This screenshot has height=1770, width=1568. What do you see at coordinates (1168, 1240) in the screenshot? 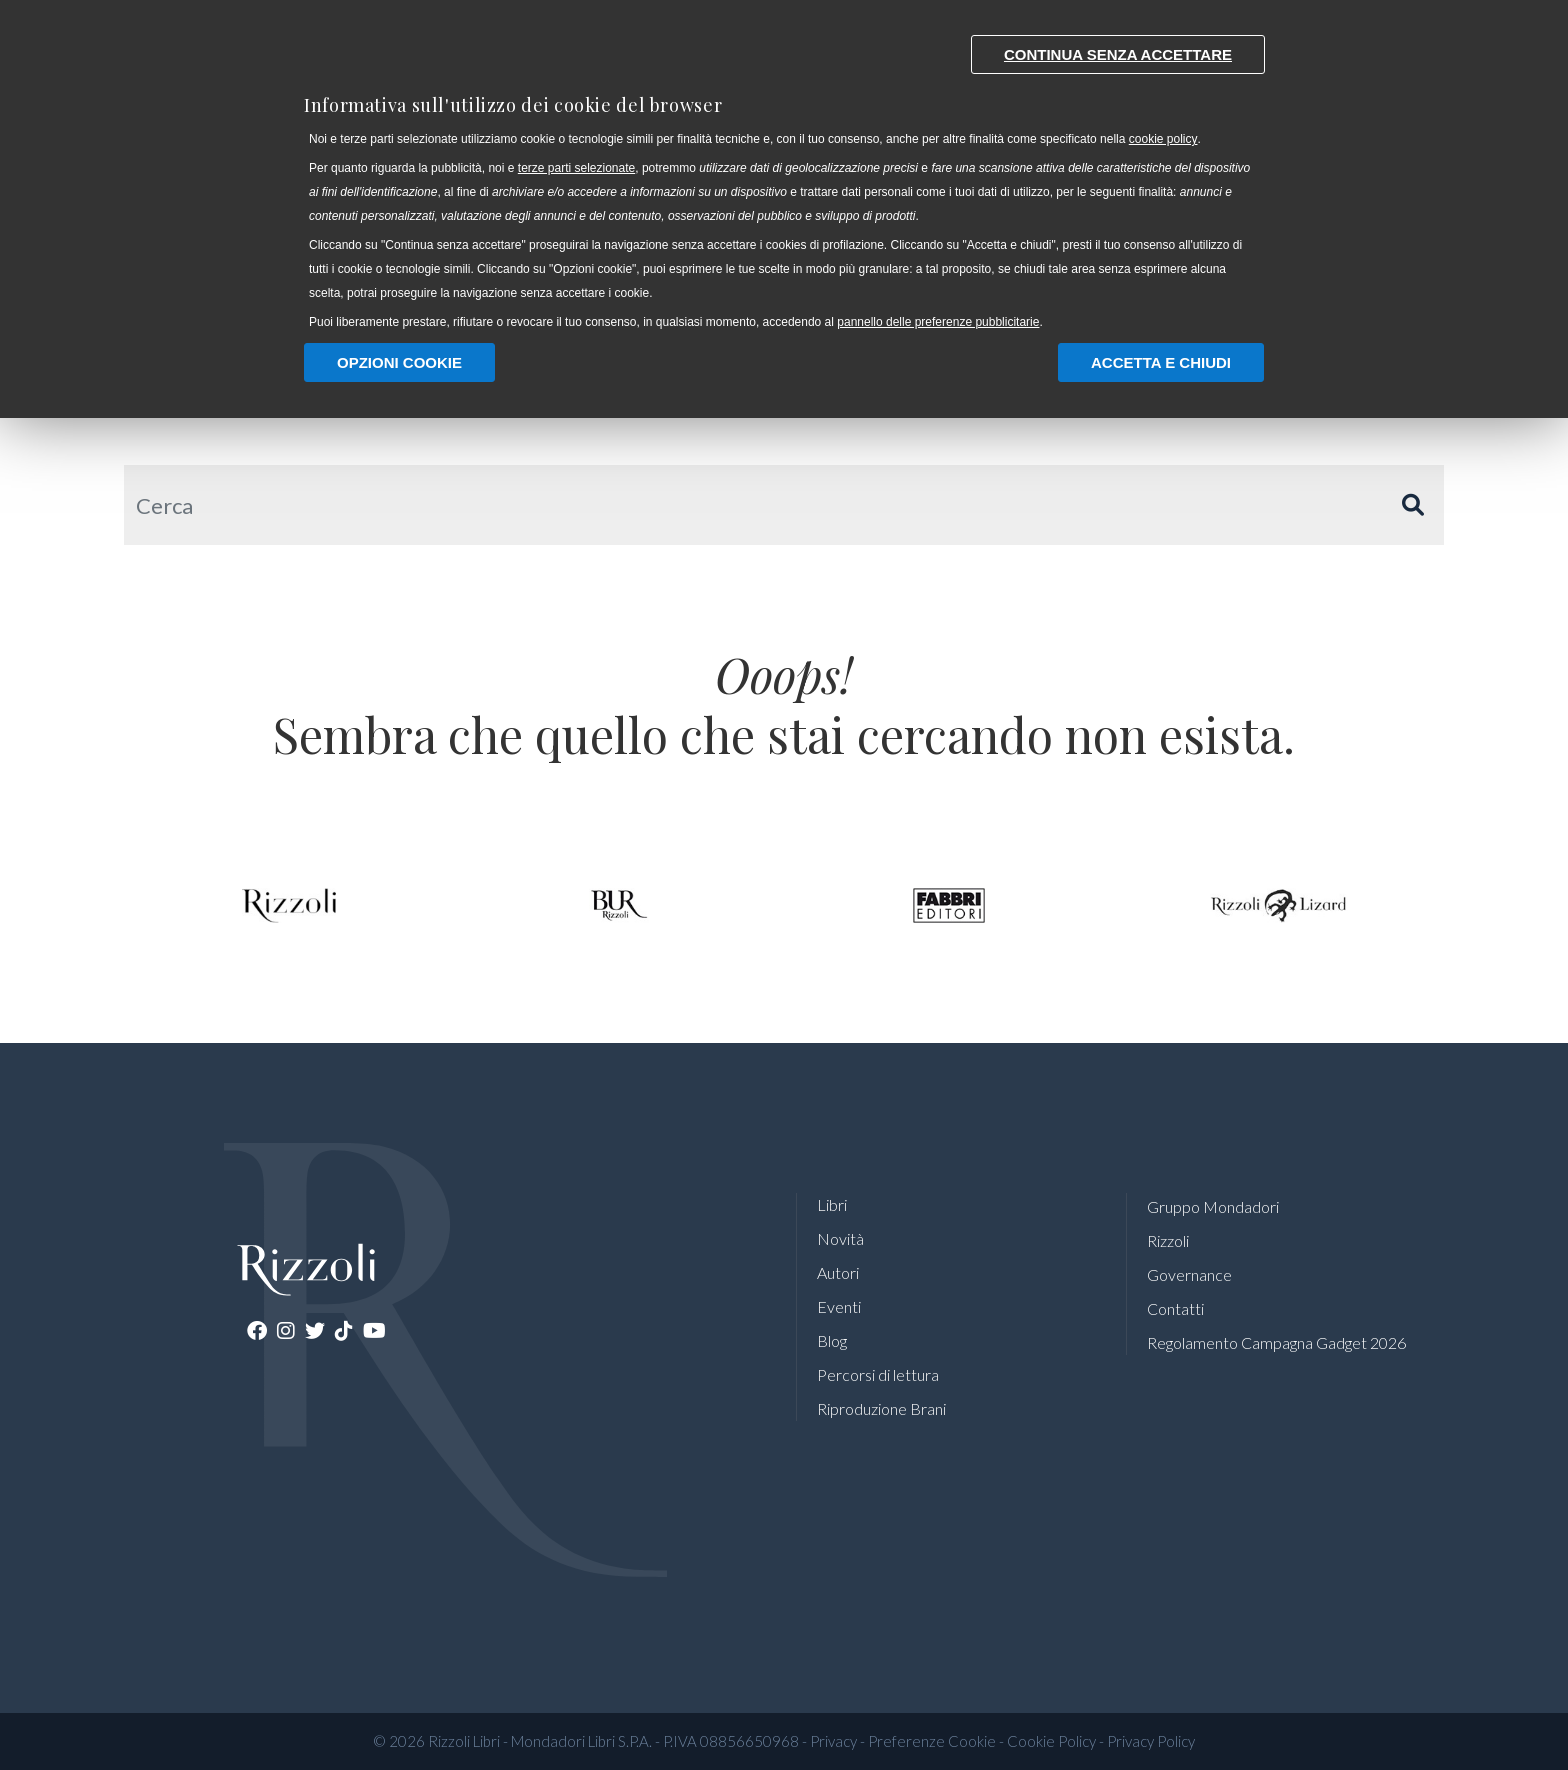
I see `Rizzoli` at bounding box center [1168, 1240].